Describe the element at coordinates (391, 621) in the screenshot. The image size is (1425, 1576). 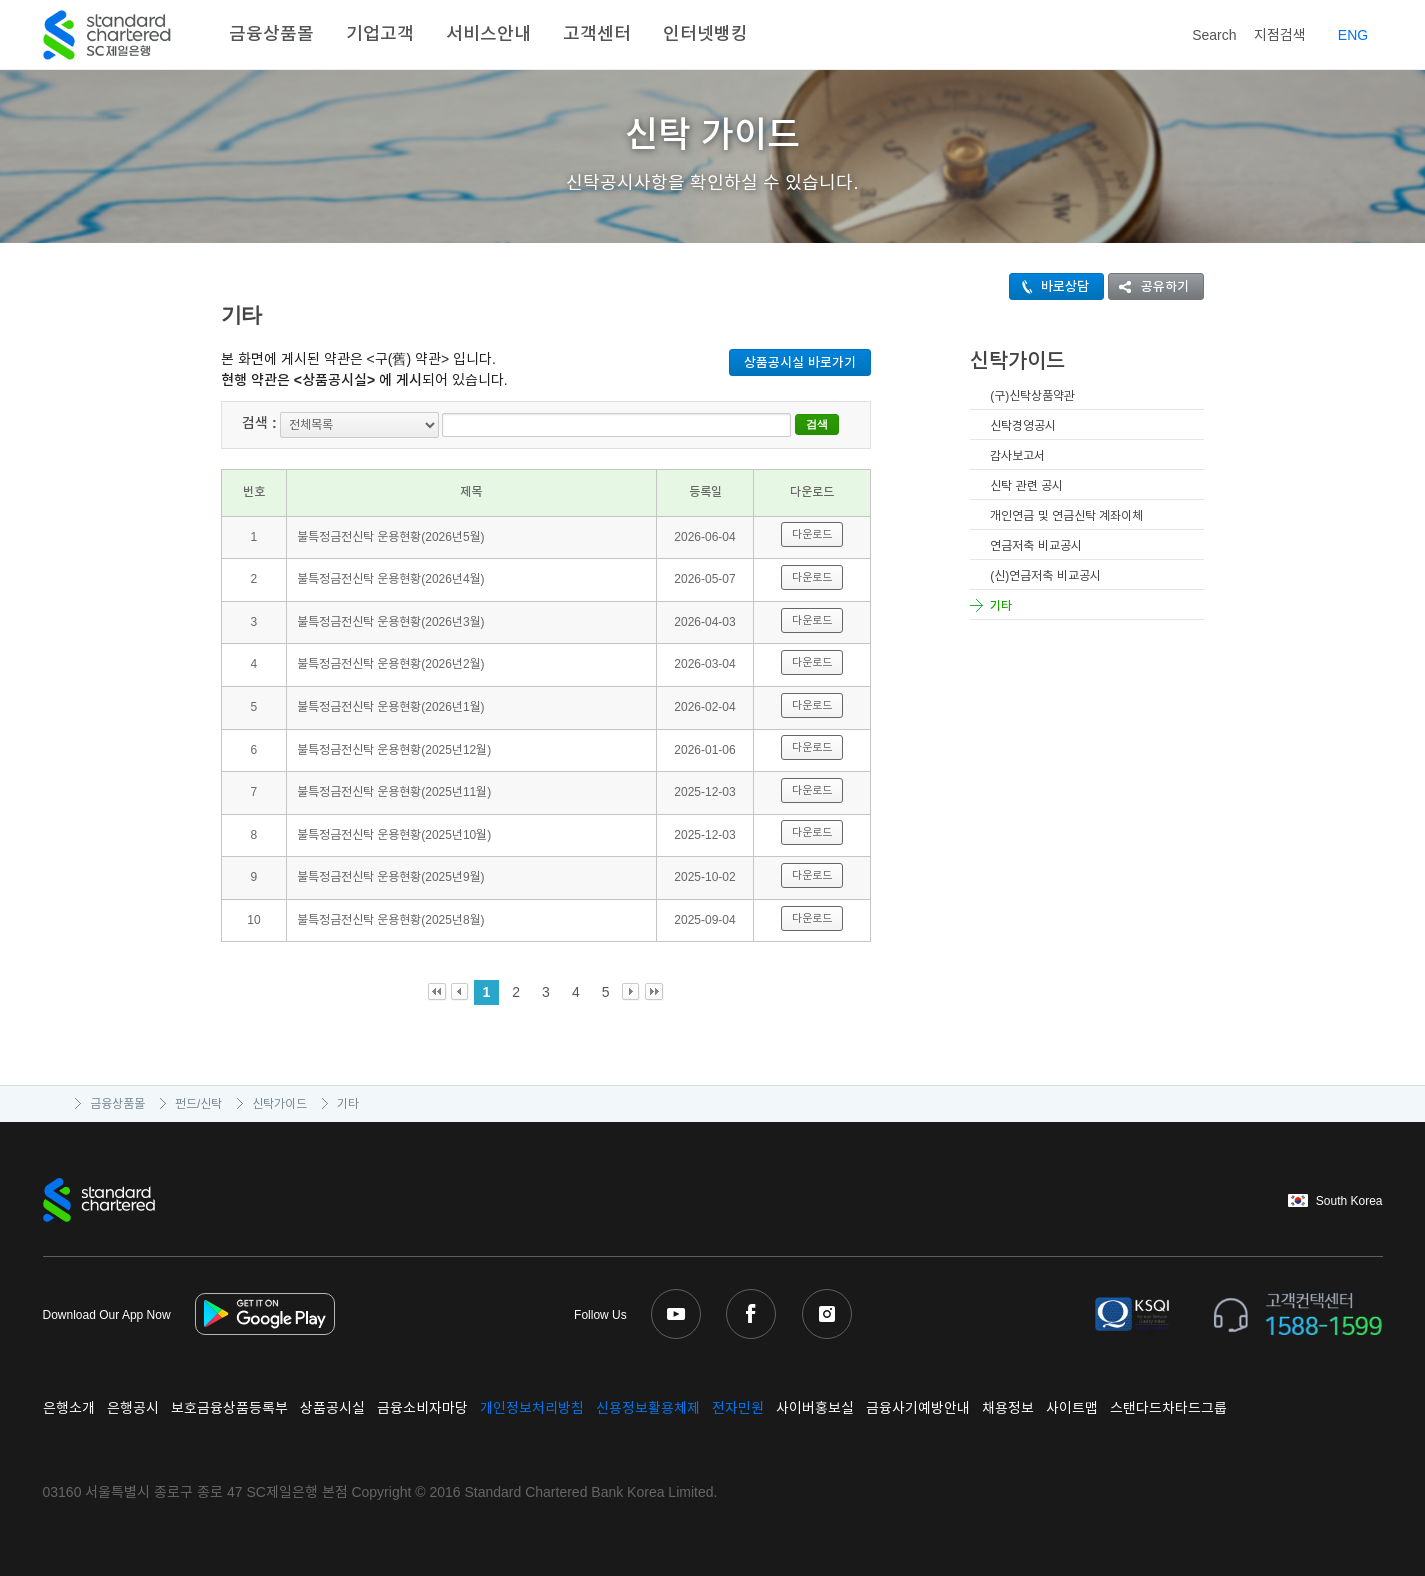
I see `불특정금전신탁 운용현황(2026년3월)` at that location.